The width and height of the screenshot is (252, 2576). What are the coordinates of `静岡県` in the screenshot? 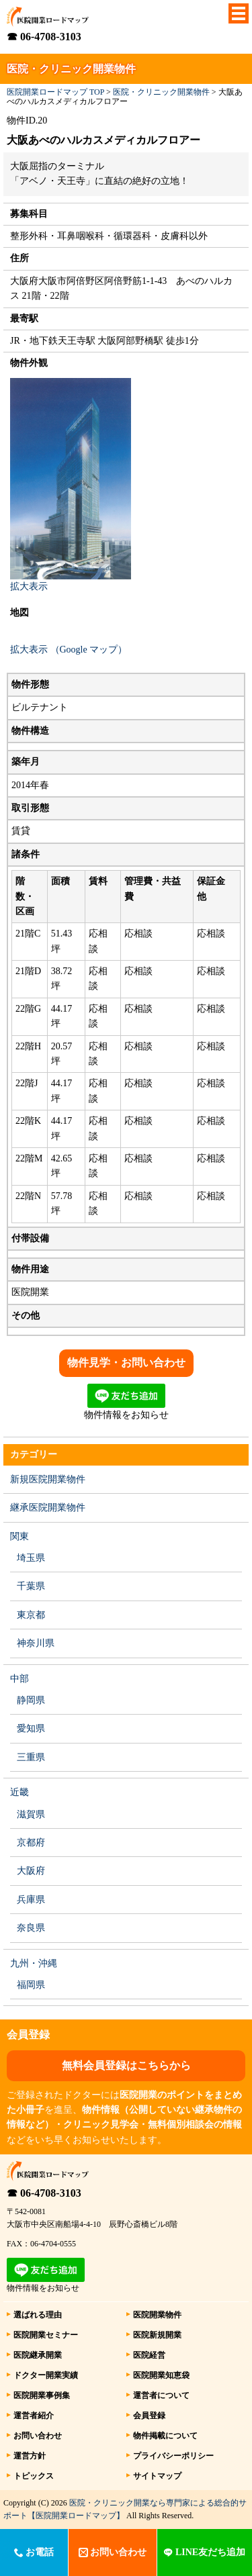 It's located at (31, 1700).